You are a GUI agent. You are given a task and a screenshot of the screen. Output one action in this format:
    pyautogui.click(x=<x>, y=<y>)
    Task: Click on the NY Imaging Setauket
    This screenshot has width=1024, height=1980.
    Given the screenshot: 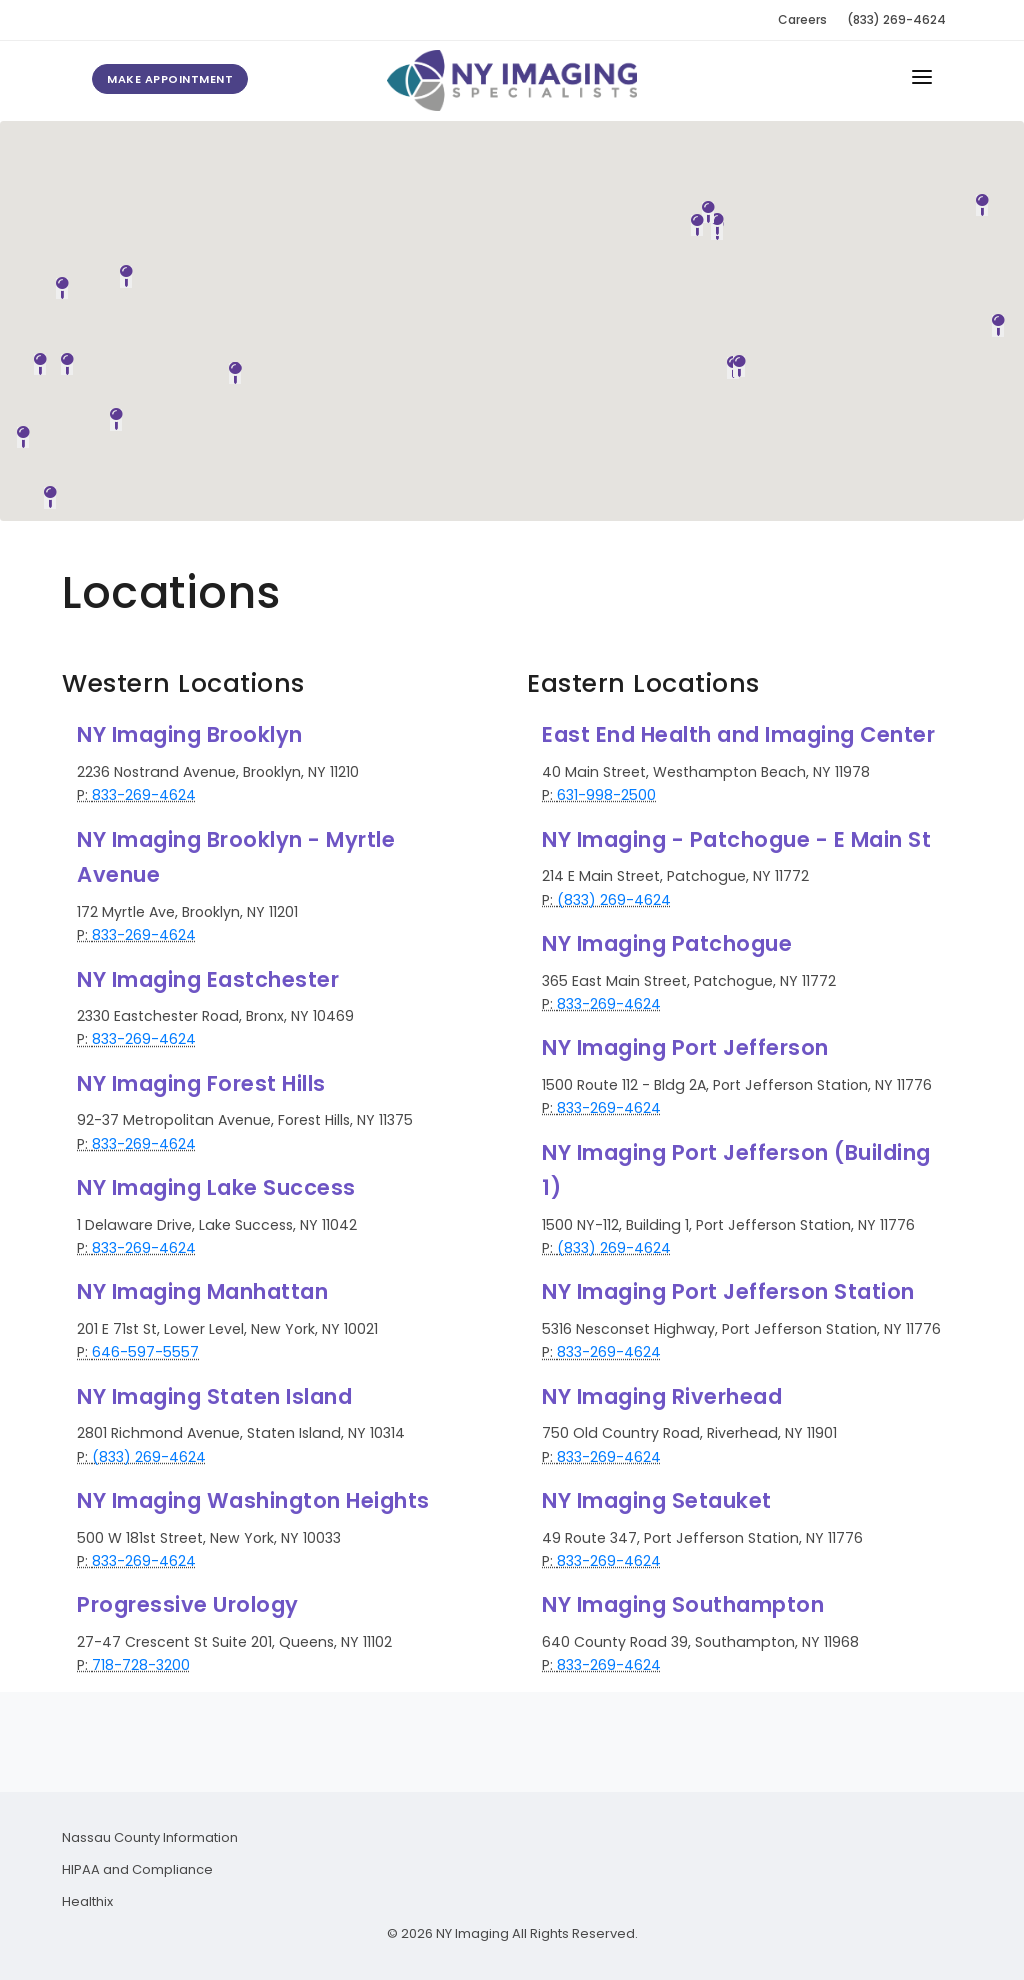 What is the action you would take?
    pyautogui.click(x=657, y=1500)
    